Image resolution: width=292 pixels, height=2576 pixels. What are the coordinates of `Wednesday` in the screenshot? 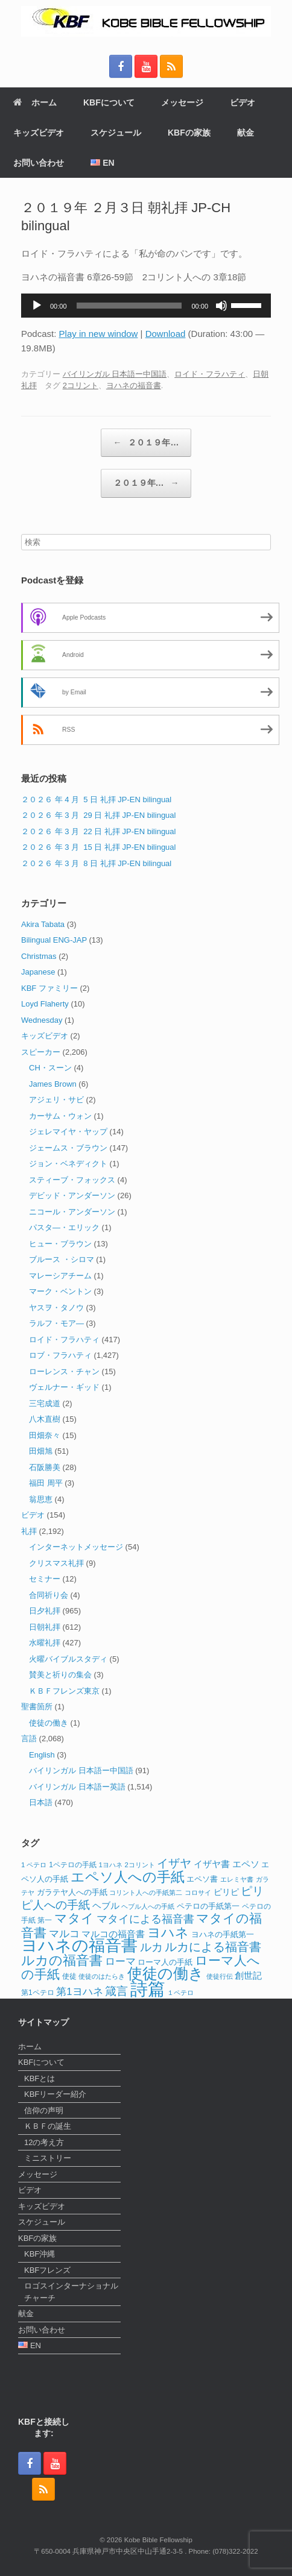 It's located at (41, 1020).